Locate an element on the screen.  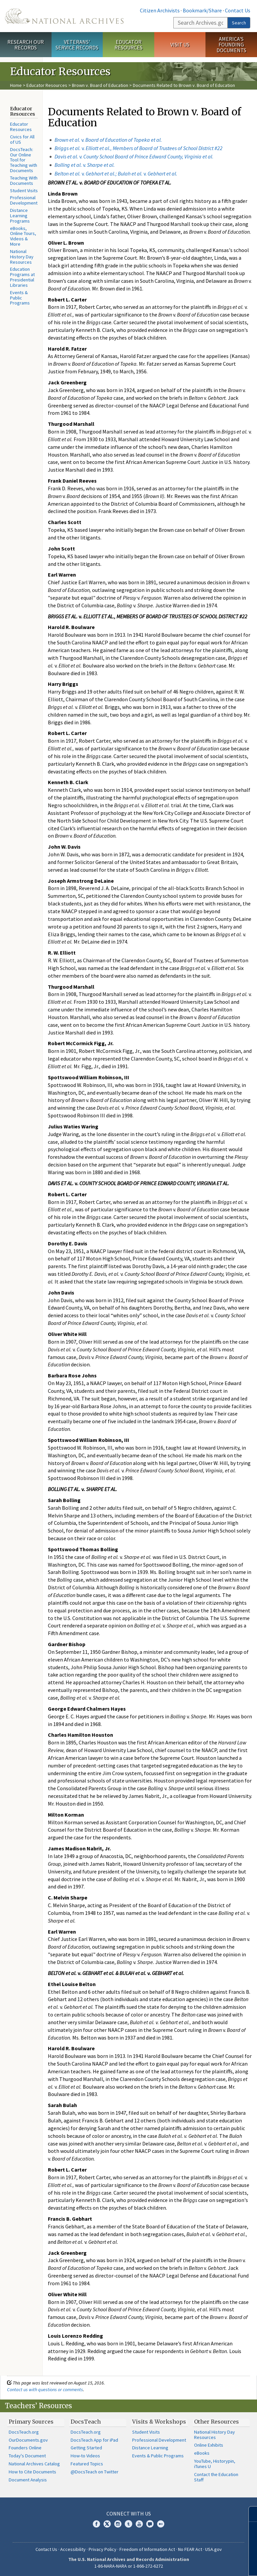
Getting Started is located at coordinates (86, 2448).